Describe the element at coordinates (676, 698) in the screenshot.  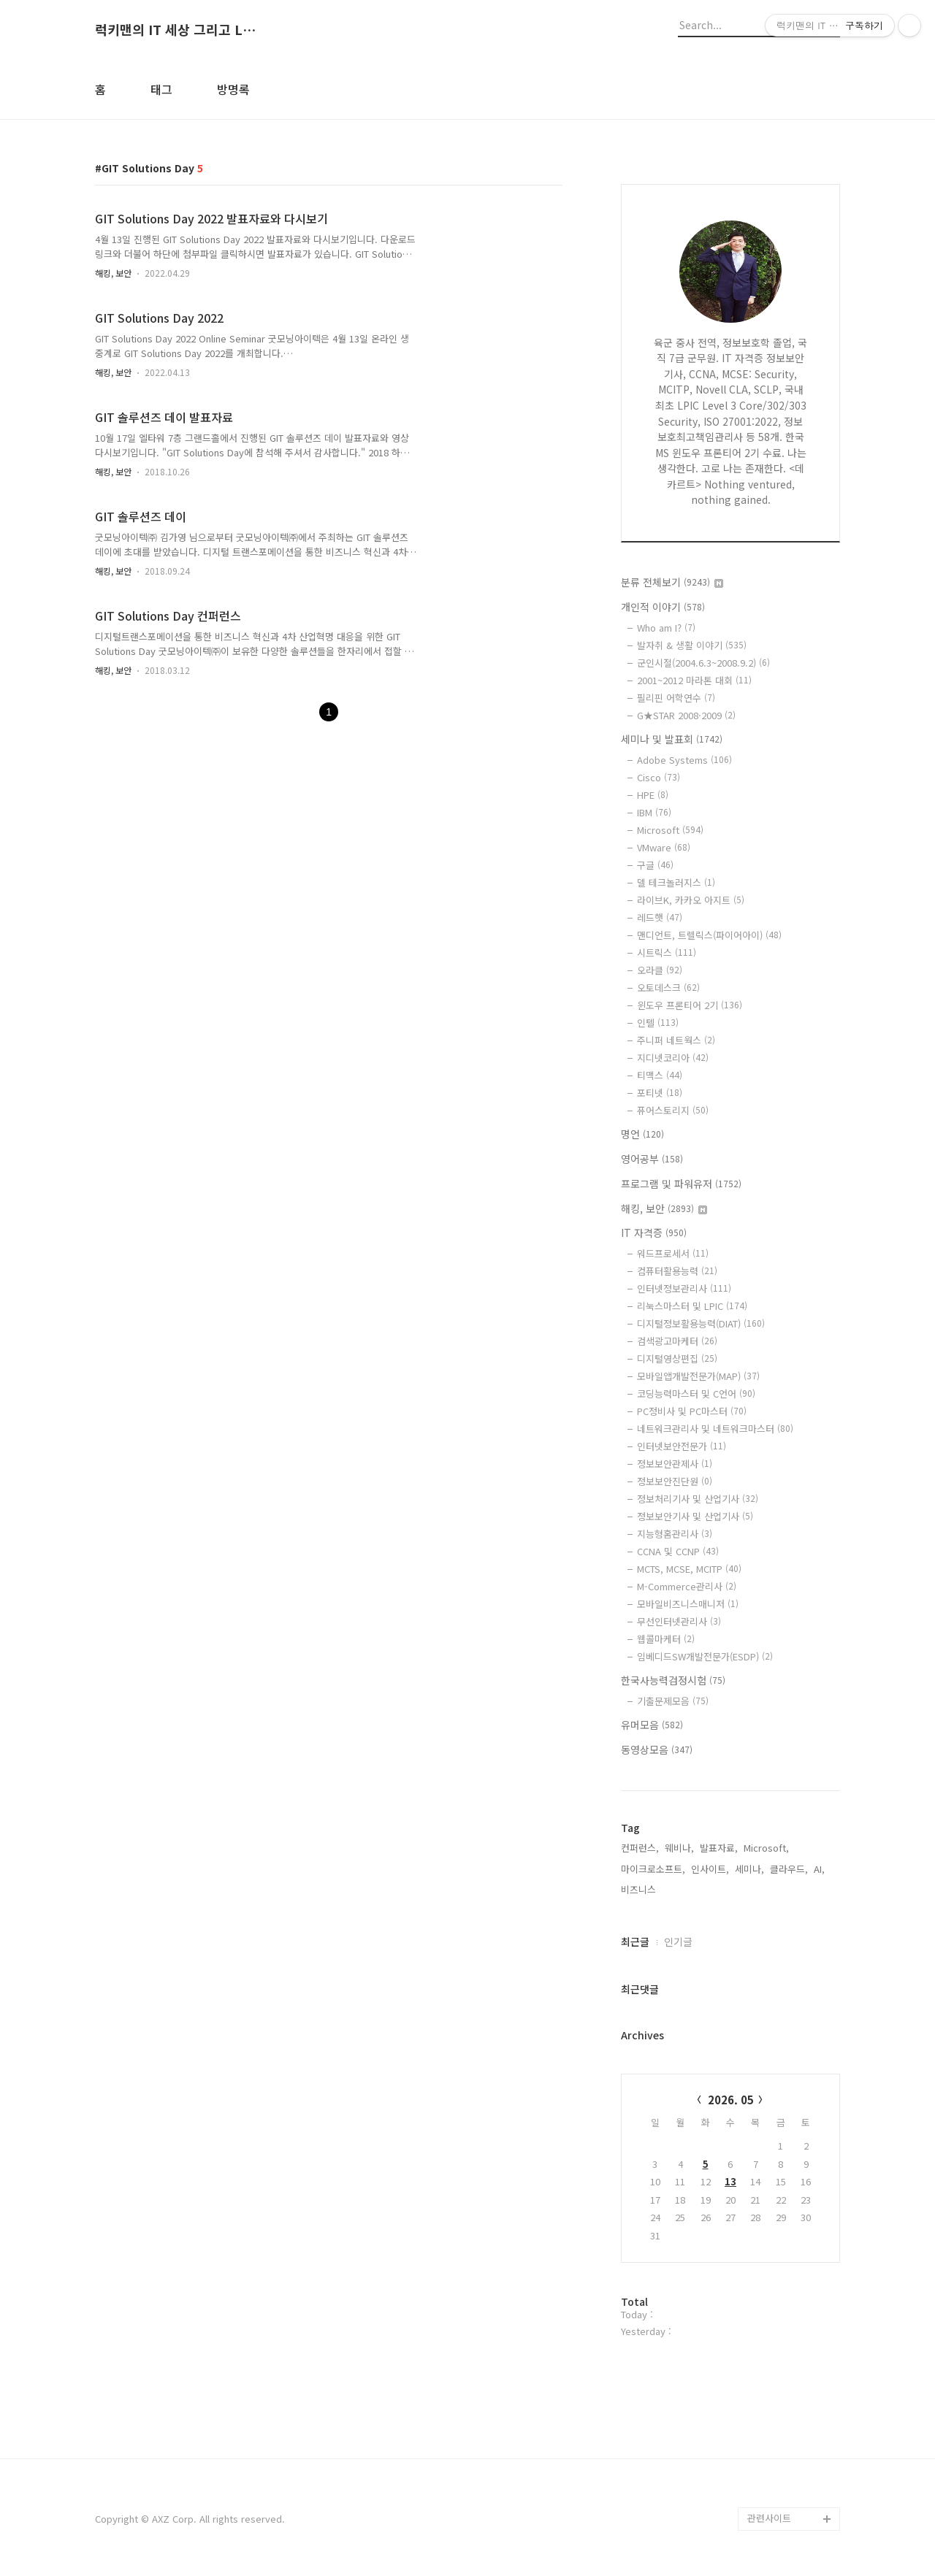
I see `필리핀 어학연수` at that location.